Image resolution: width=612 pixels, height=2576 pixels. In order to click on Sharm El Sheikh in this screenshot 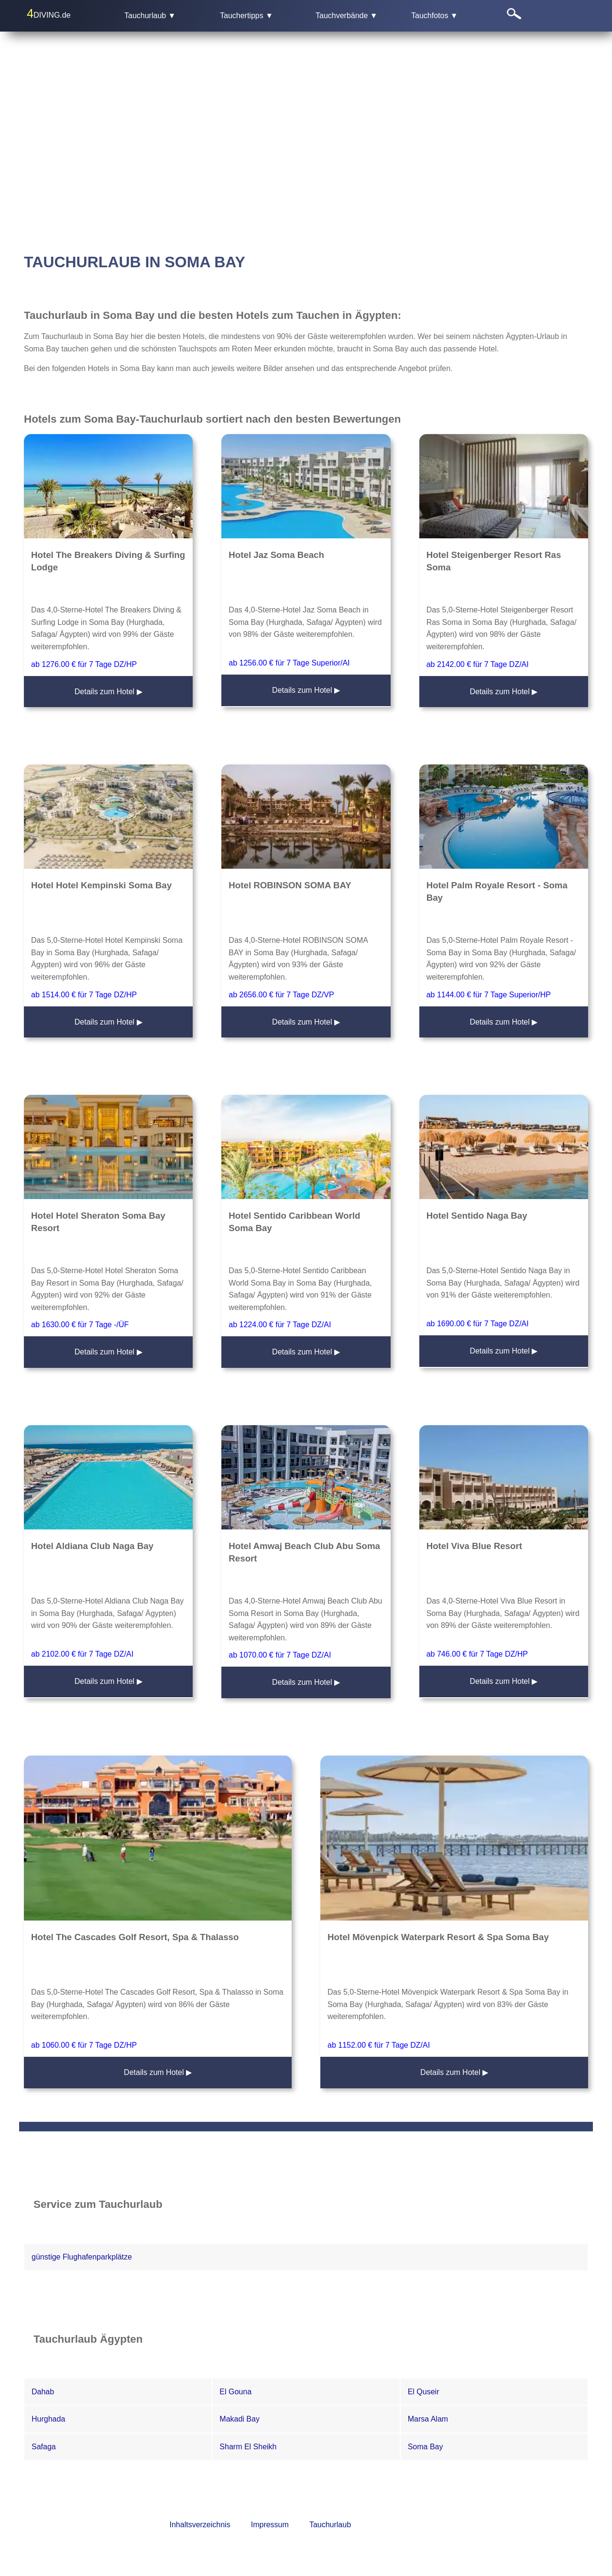, I will do `click(247, 2447)`.